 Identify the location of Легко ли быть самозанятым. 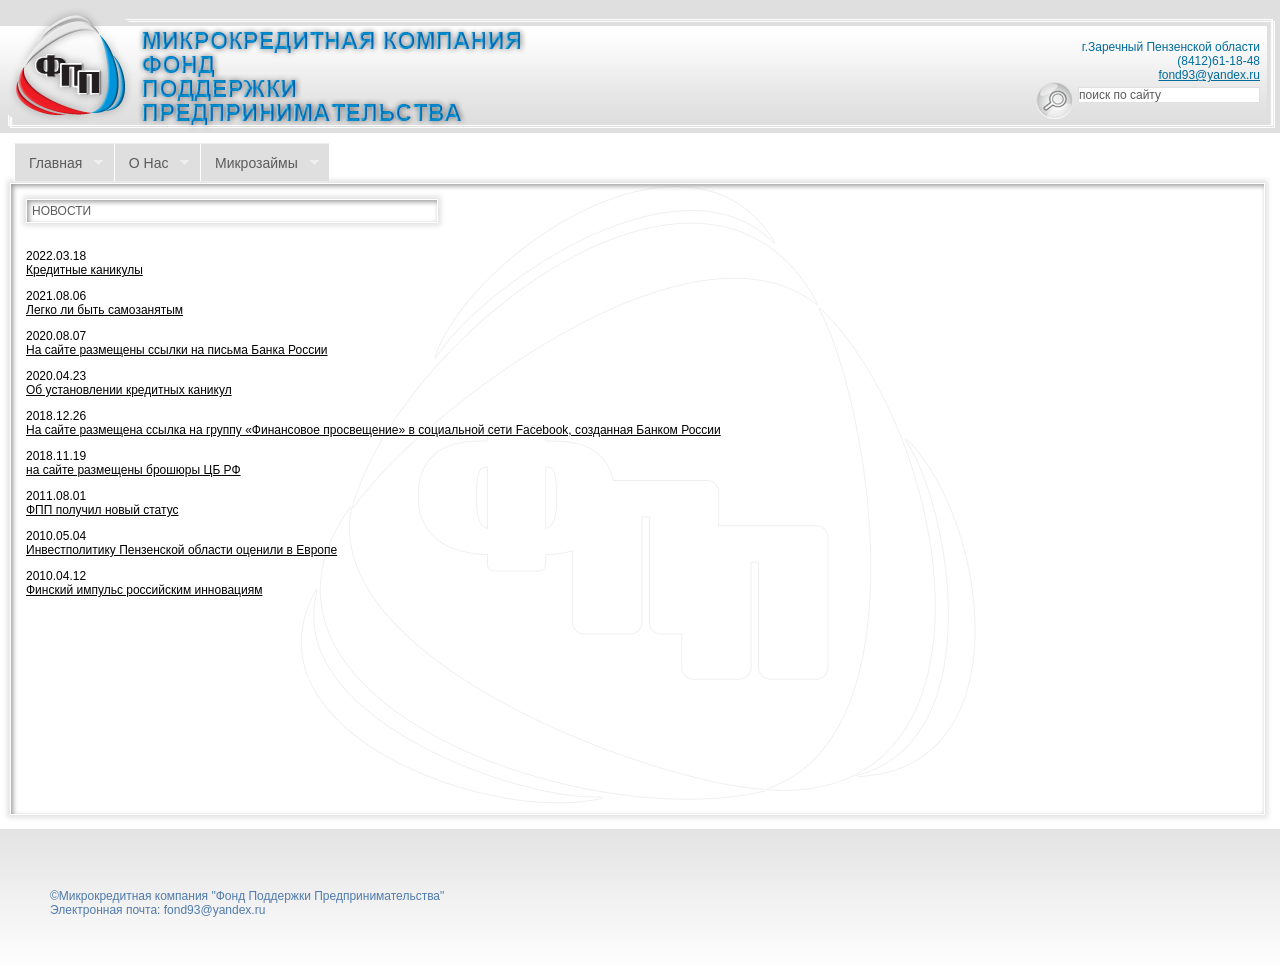
(104, 310).